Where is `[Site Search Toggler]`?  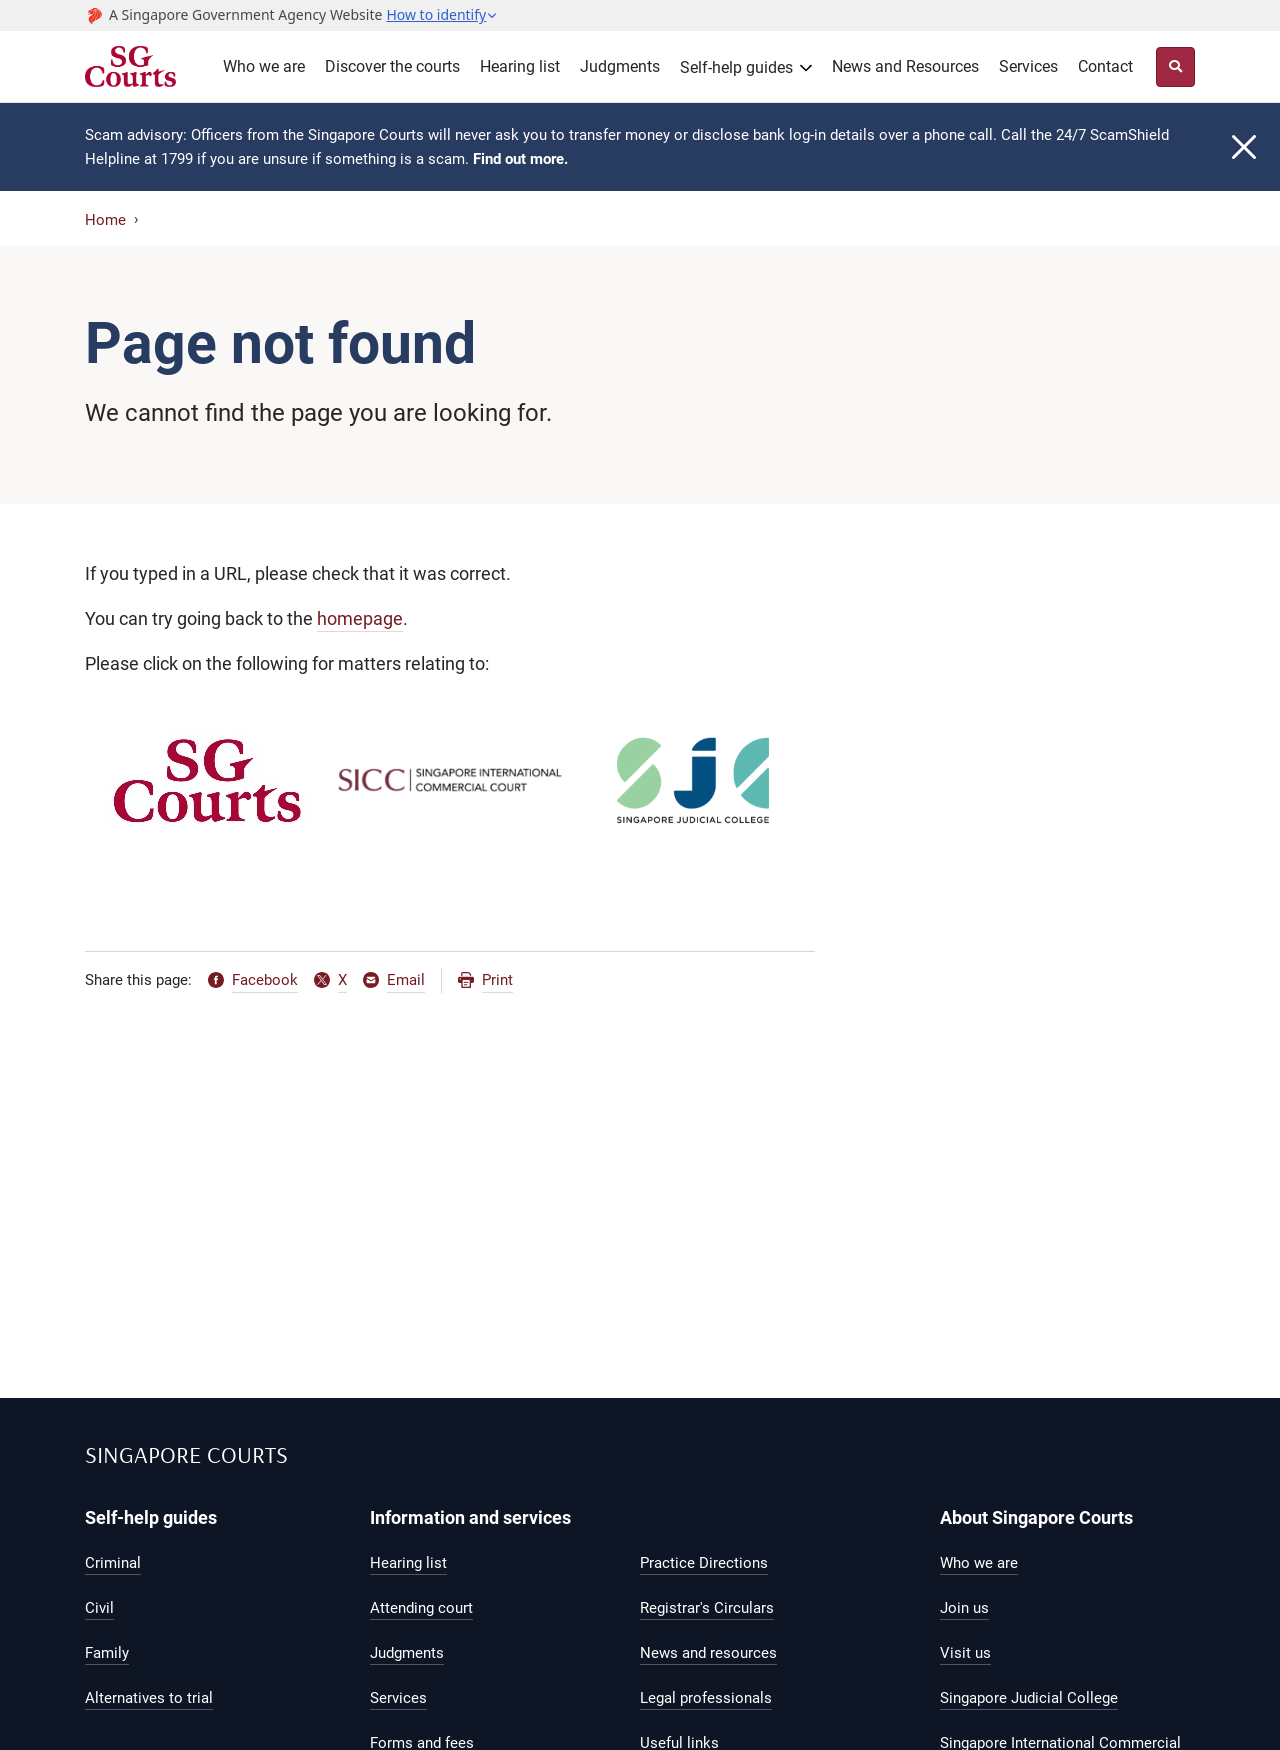
[Site Search Toggler] is located at coordinates (1175, 67).